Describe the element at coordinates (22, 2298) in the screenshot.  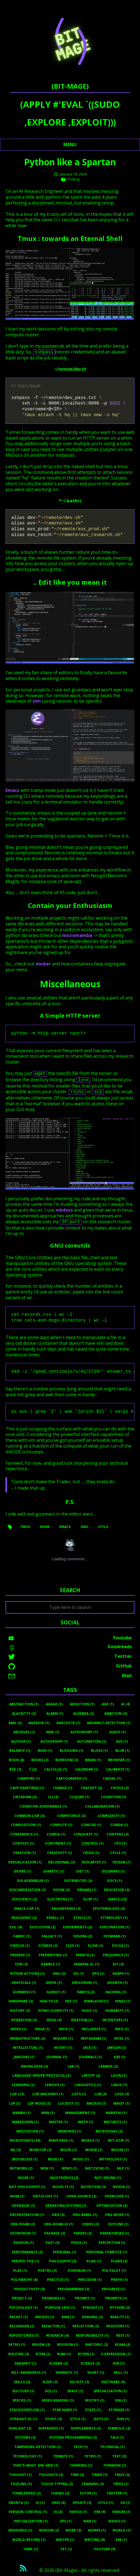
I see `Project (2)` at that location.